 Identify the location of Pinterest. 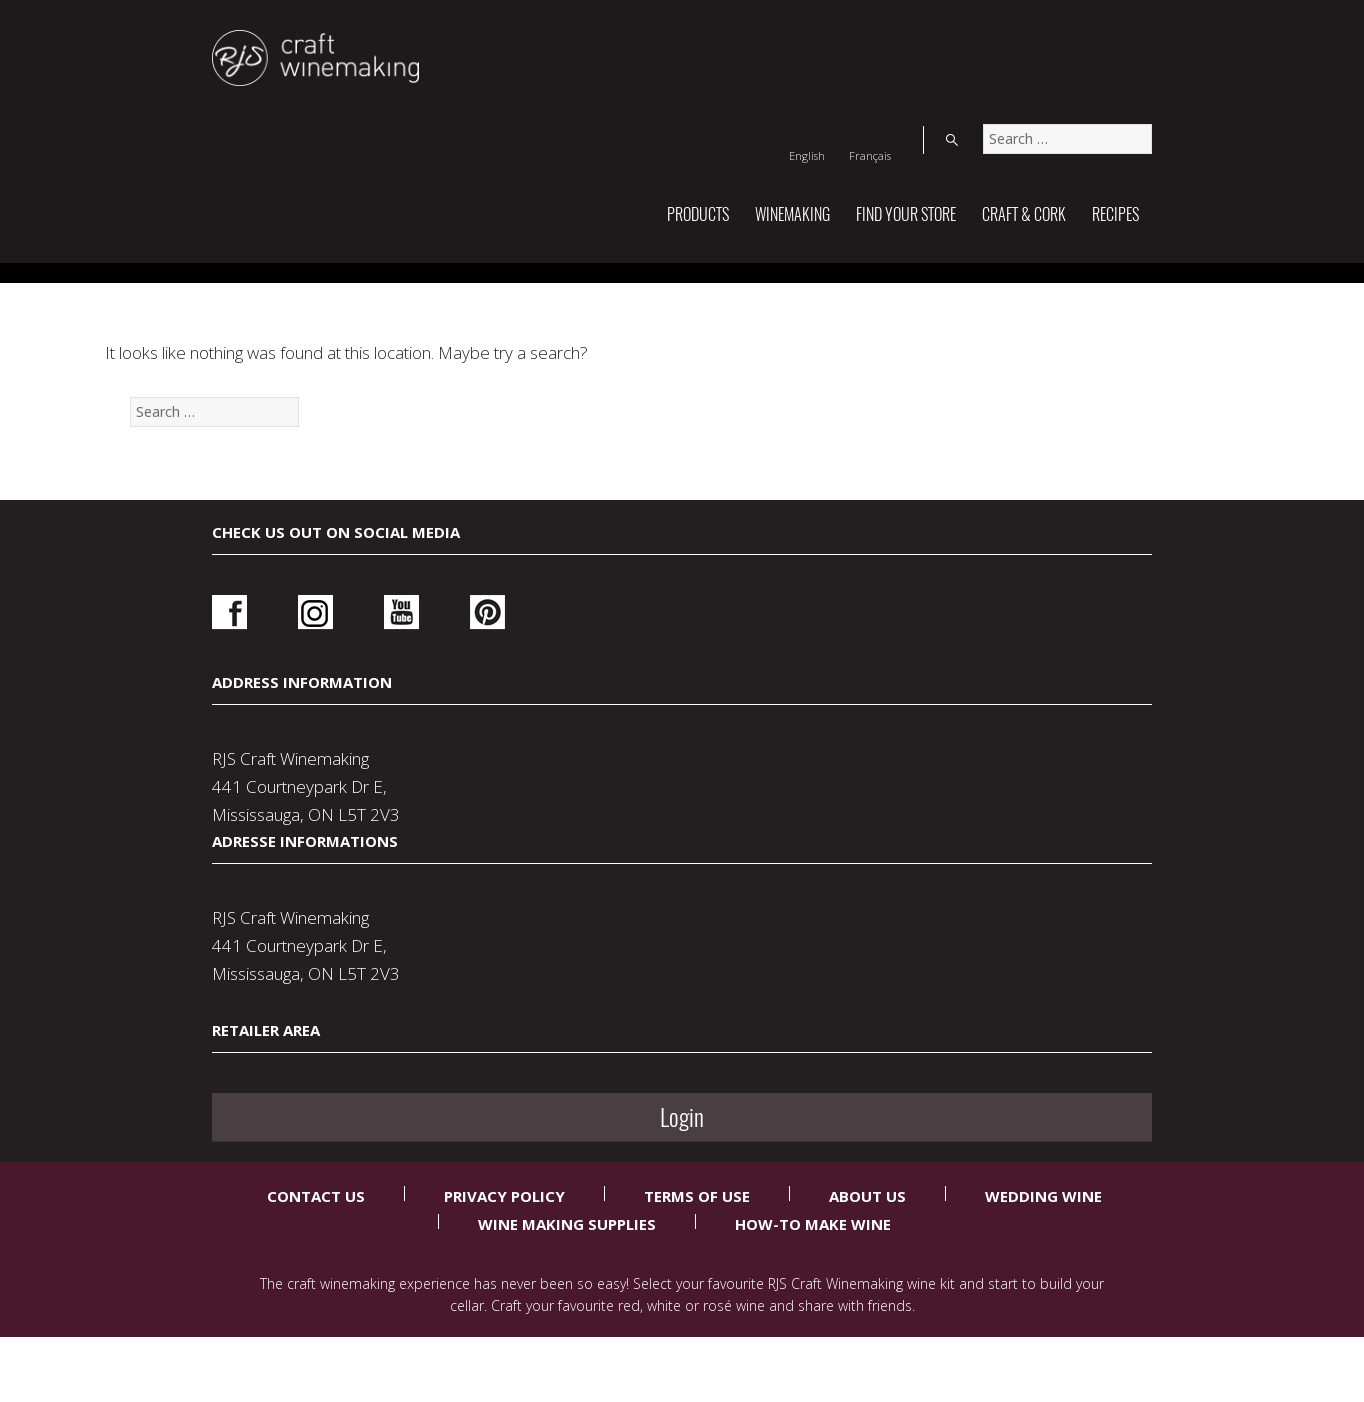
(432, 920).